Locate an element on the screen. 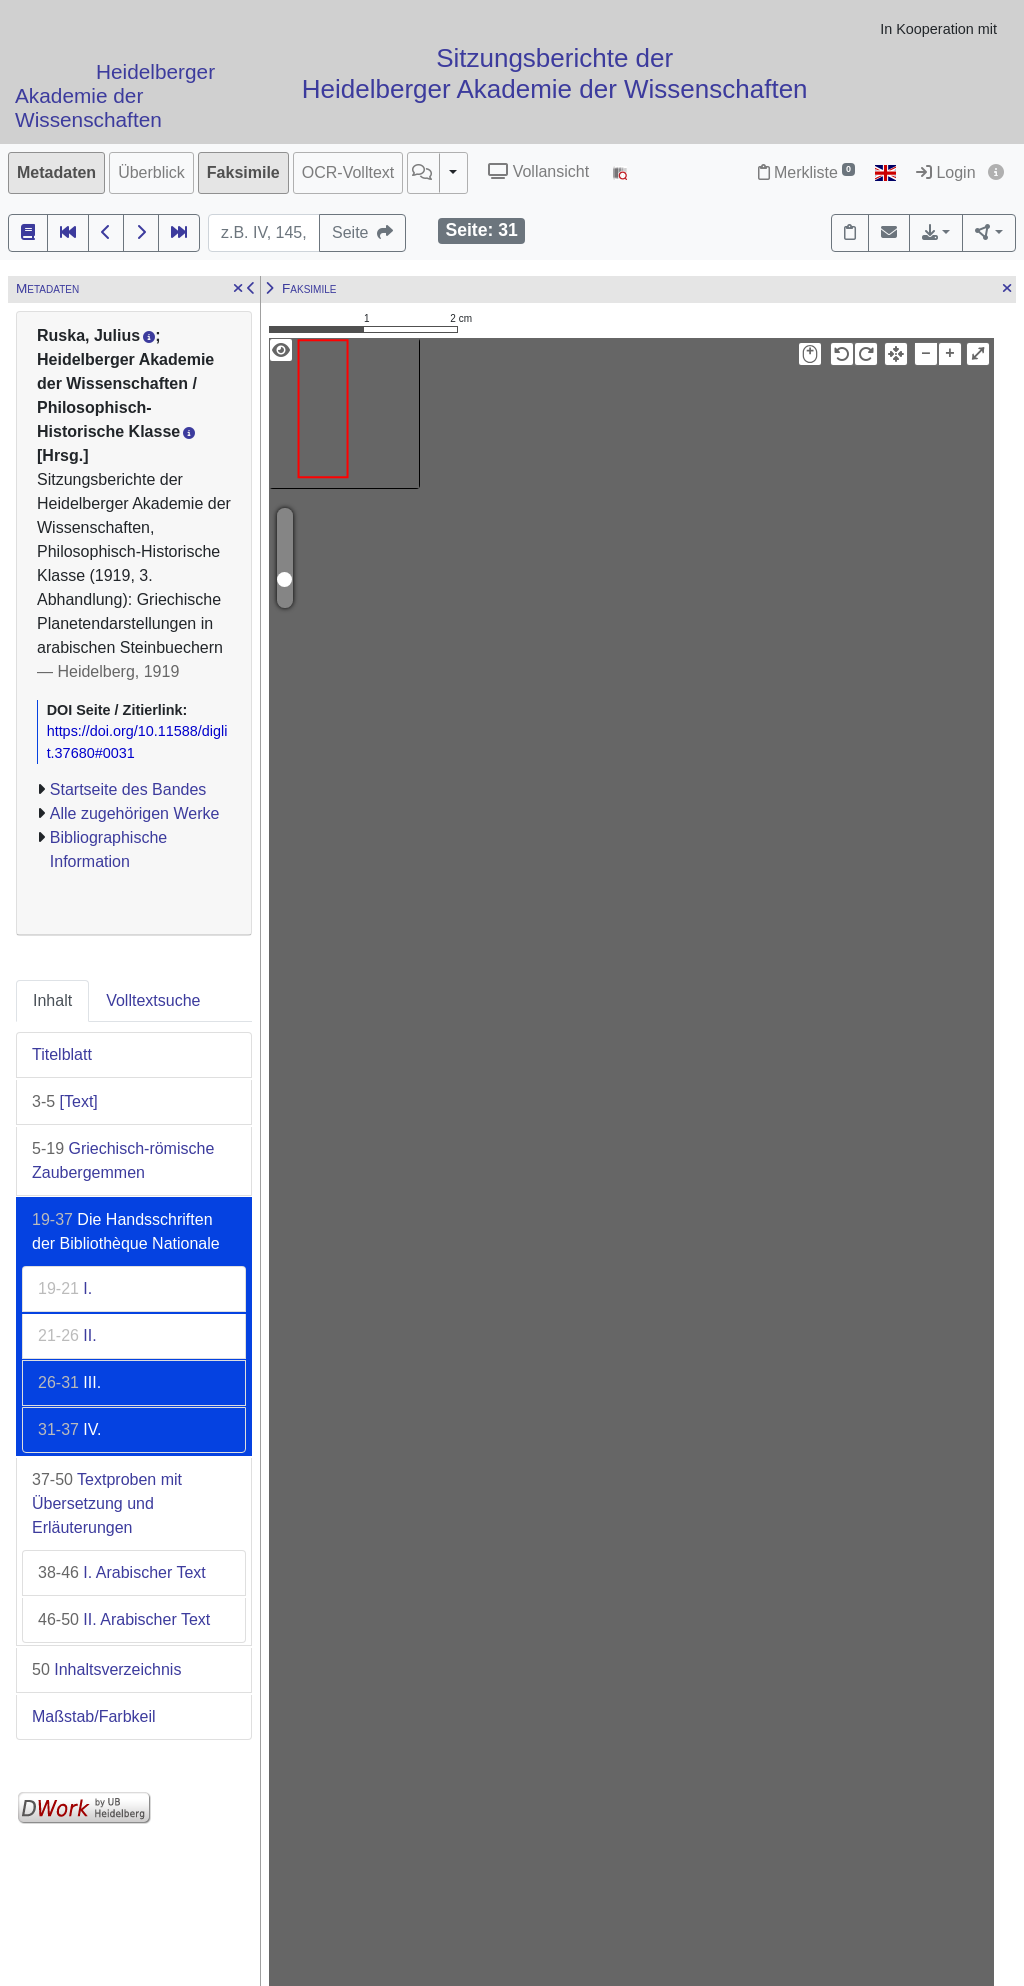  Metadaten is located at coordinates (56, 172).